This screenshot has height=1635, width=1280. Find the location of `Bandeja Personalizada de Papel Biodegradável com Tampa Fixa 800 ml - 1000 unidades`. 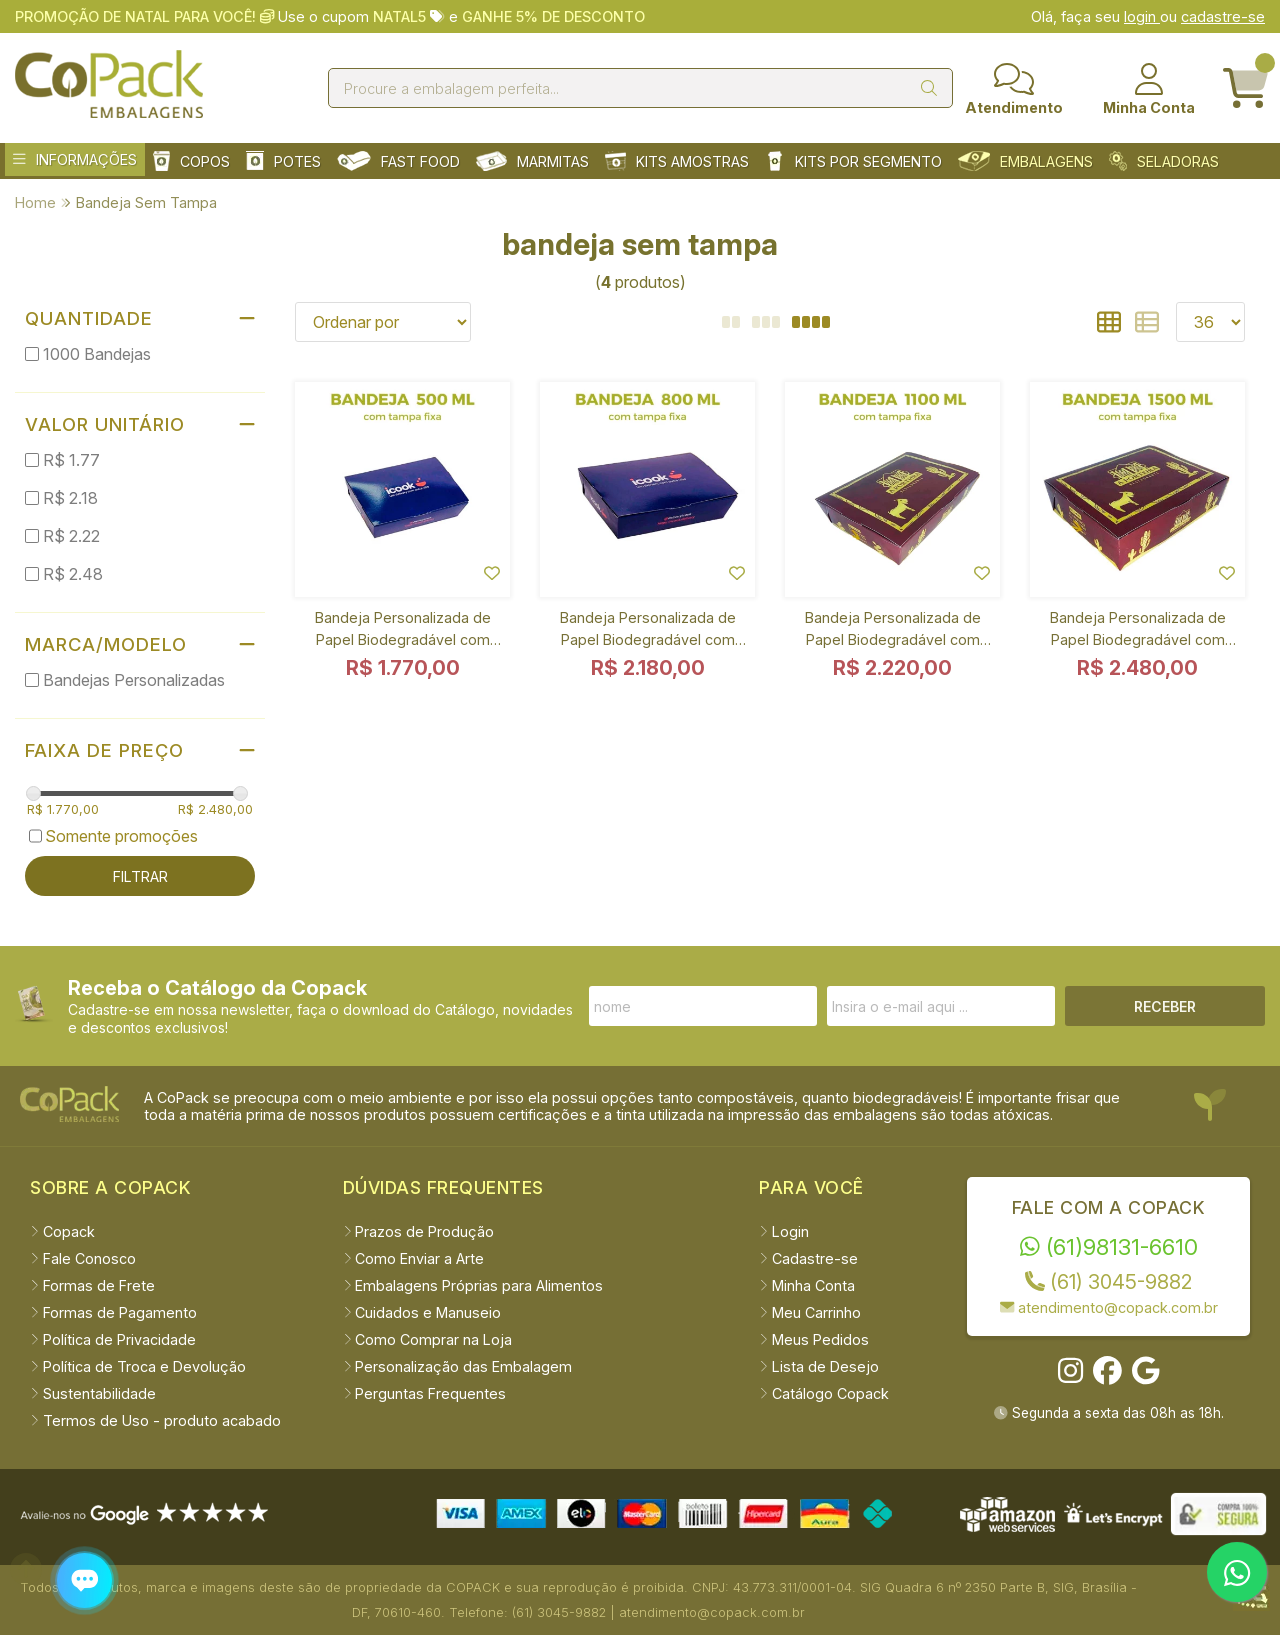

Bandeja Personalizada de Papel Biodegradável com Tampa Fixa 800 ml - 1000 unidades is located at coordinates (648, 632).